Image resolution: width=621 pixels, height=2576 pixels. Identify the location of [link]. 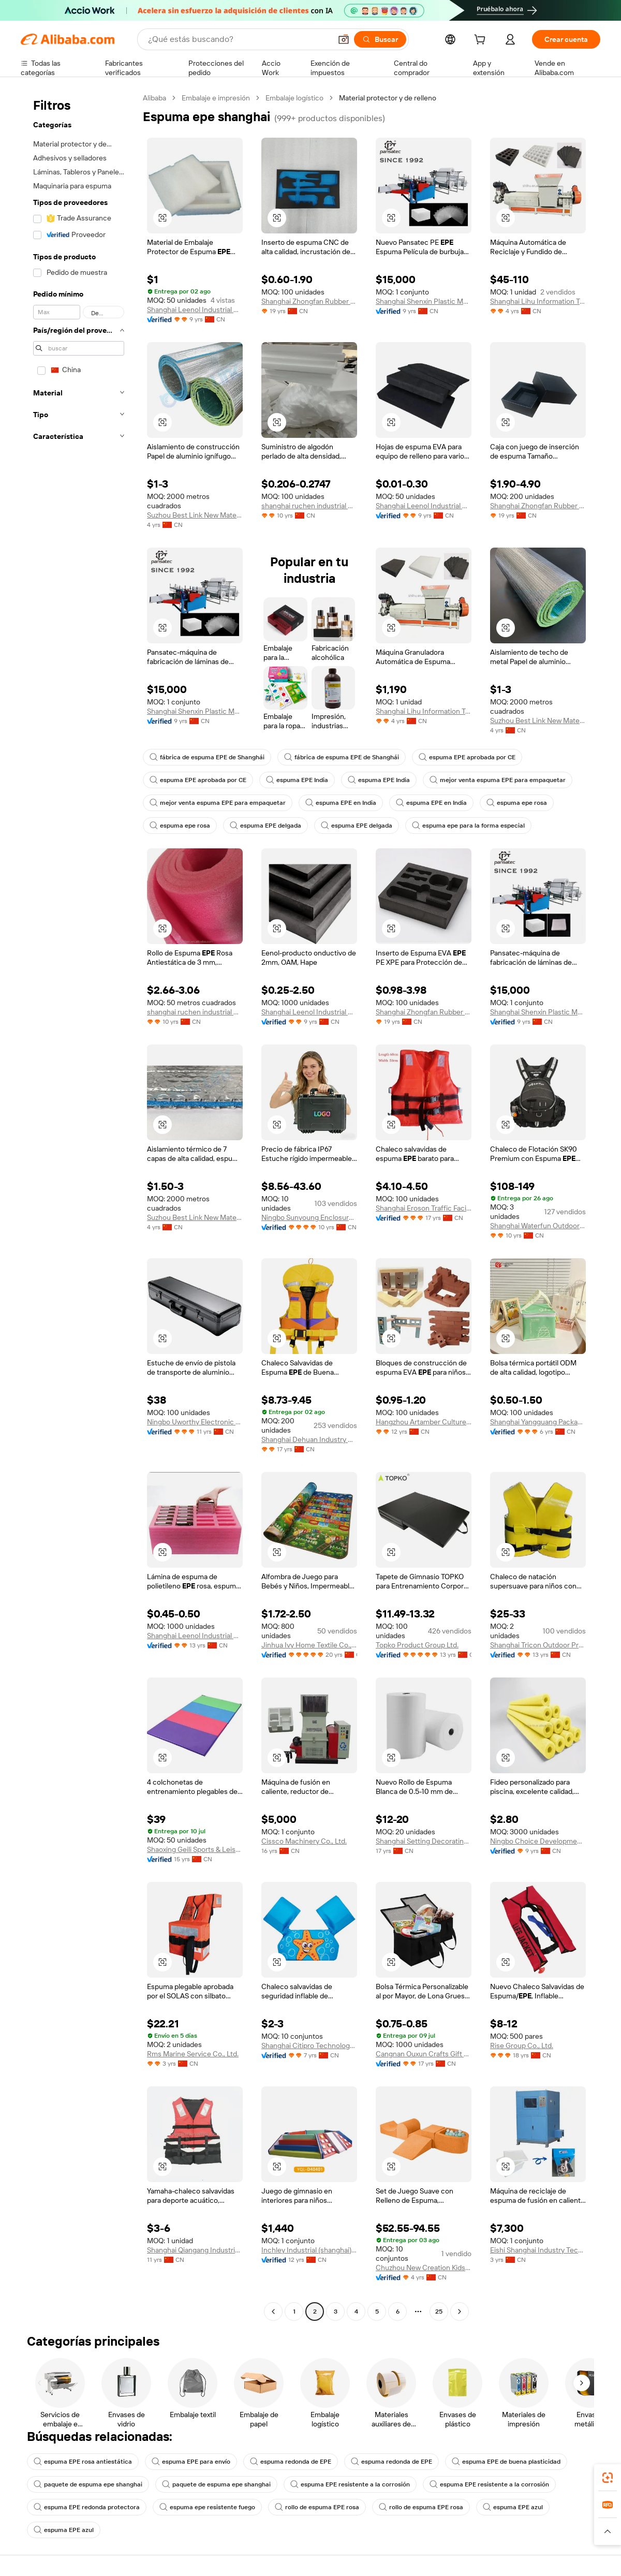
(607, 2477).